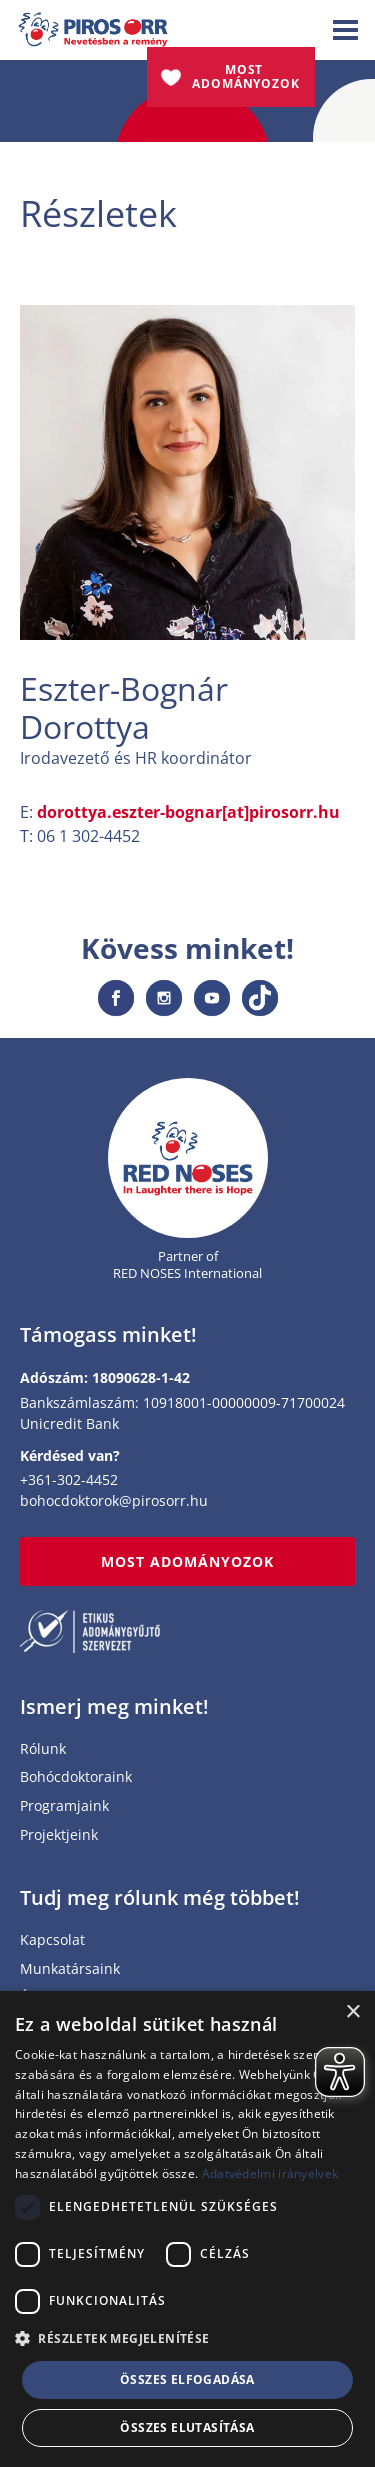 Image resolution: width=375 pixels, height=2467 pixels. Describe the element at coordinates (52, 1940) in the screenshot. I see `Kapcsolat` at that location.